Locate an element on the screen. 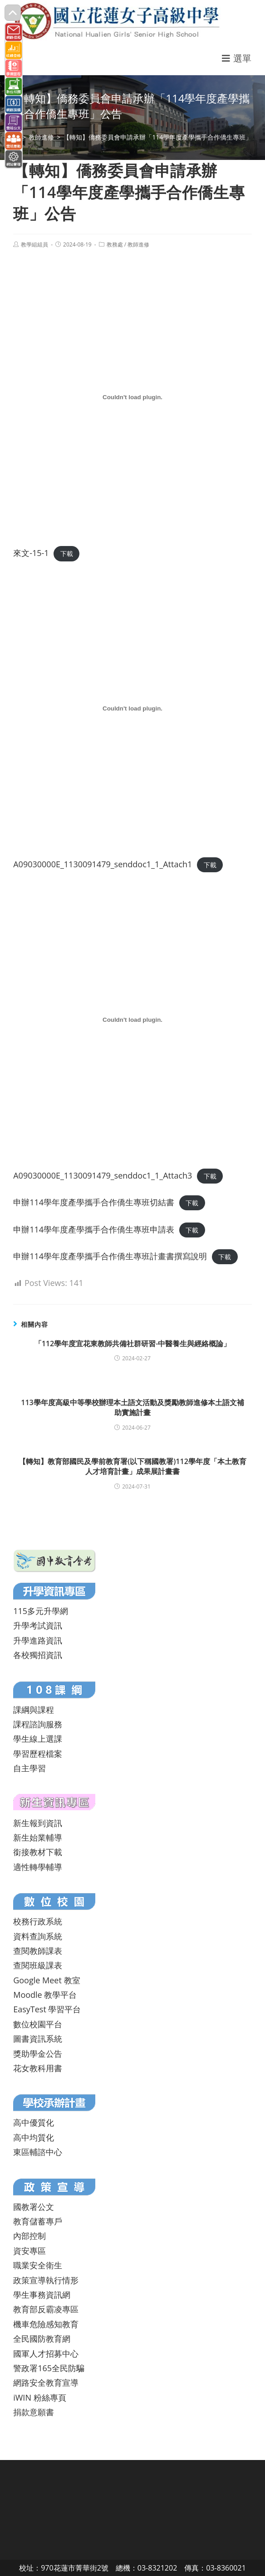  網路安全教育宣導 is located at coordinates (46, 2382).